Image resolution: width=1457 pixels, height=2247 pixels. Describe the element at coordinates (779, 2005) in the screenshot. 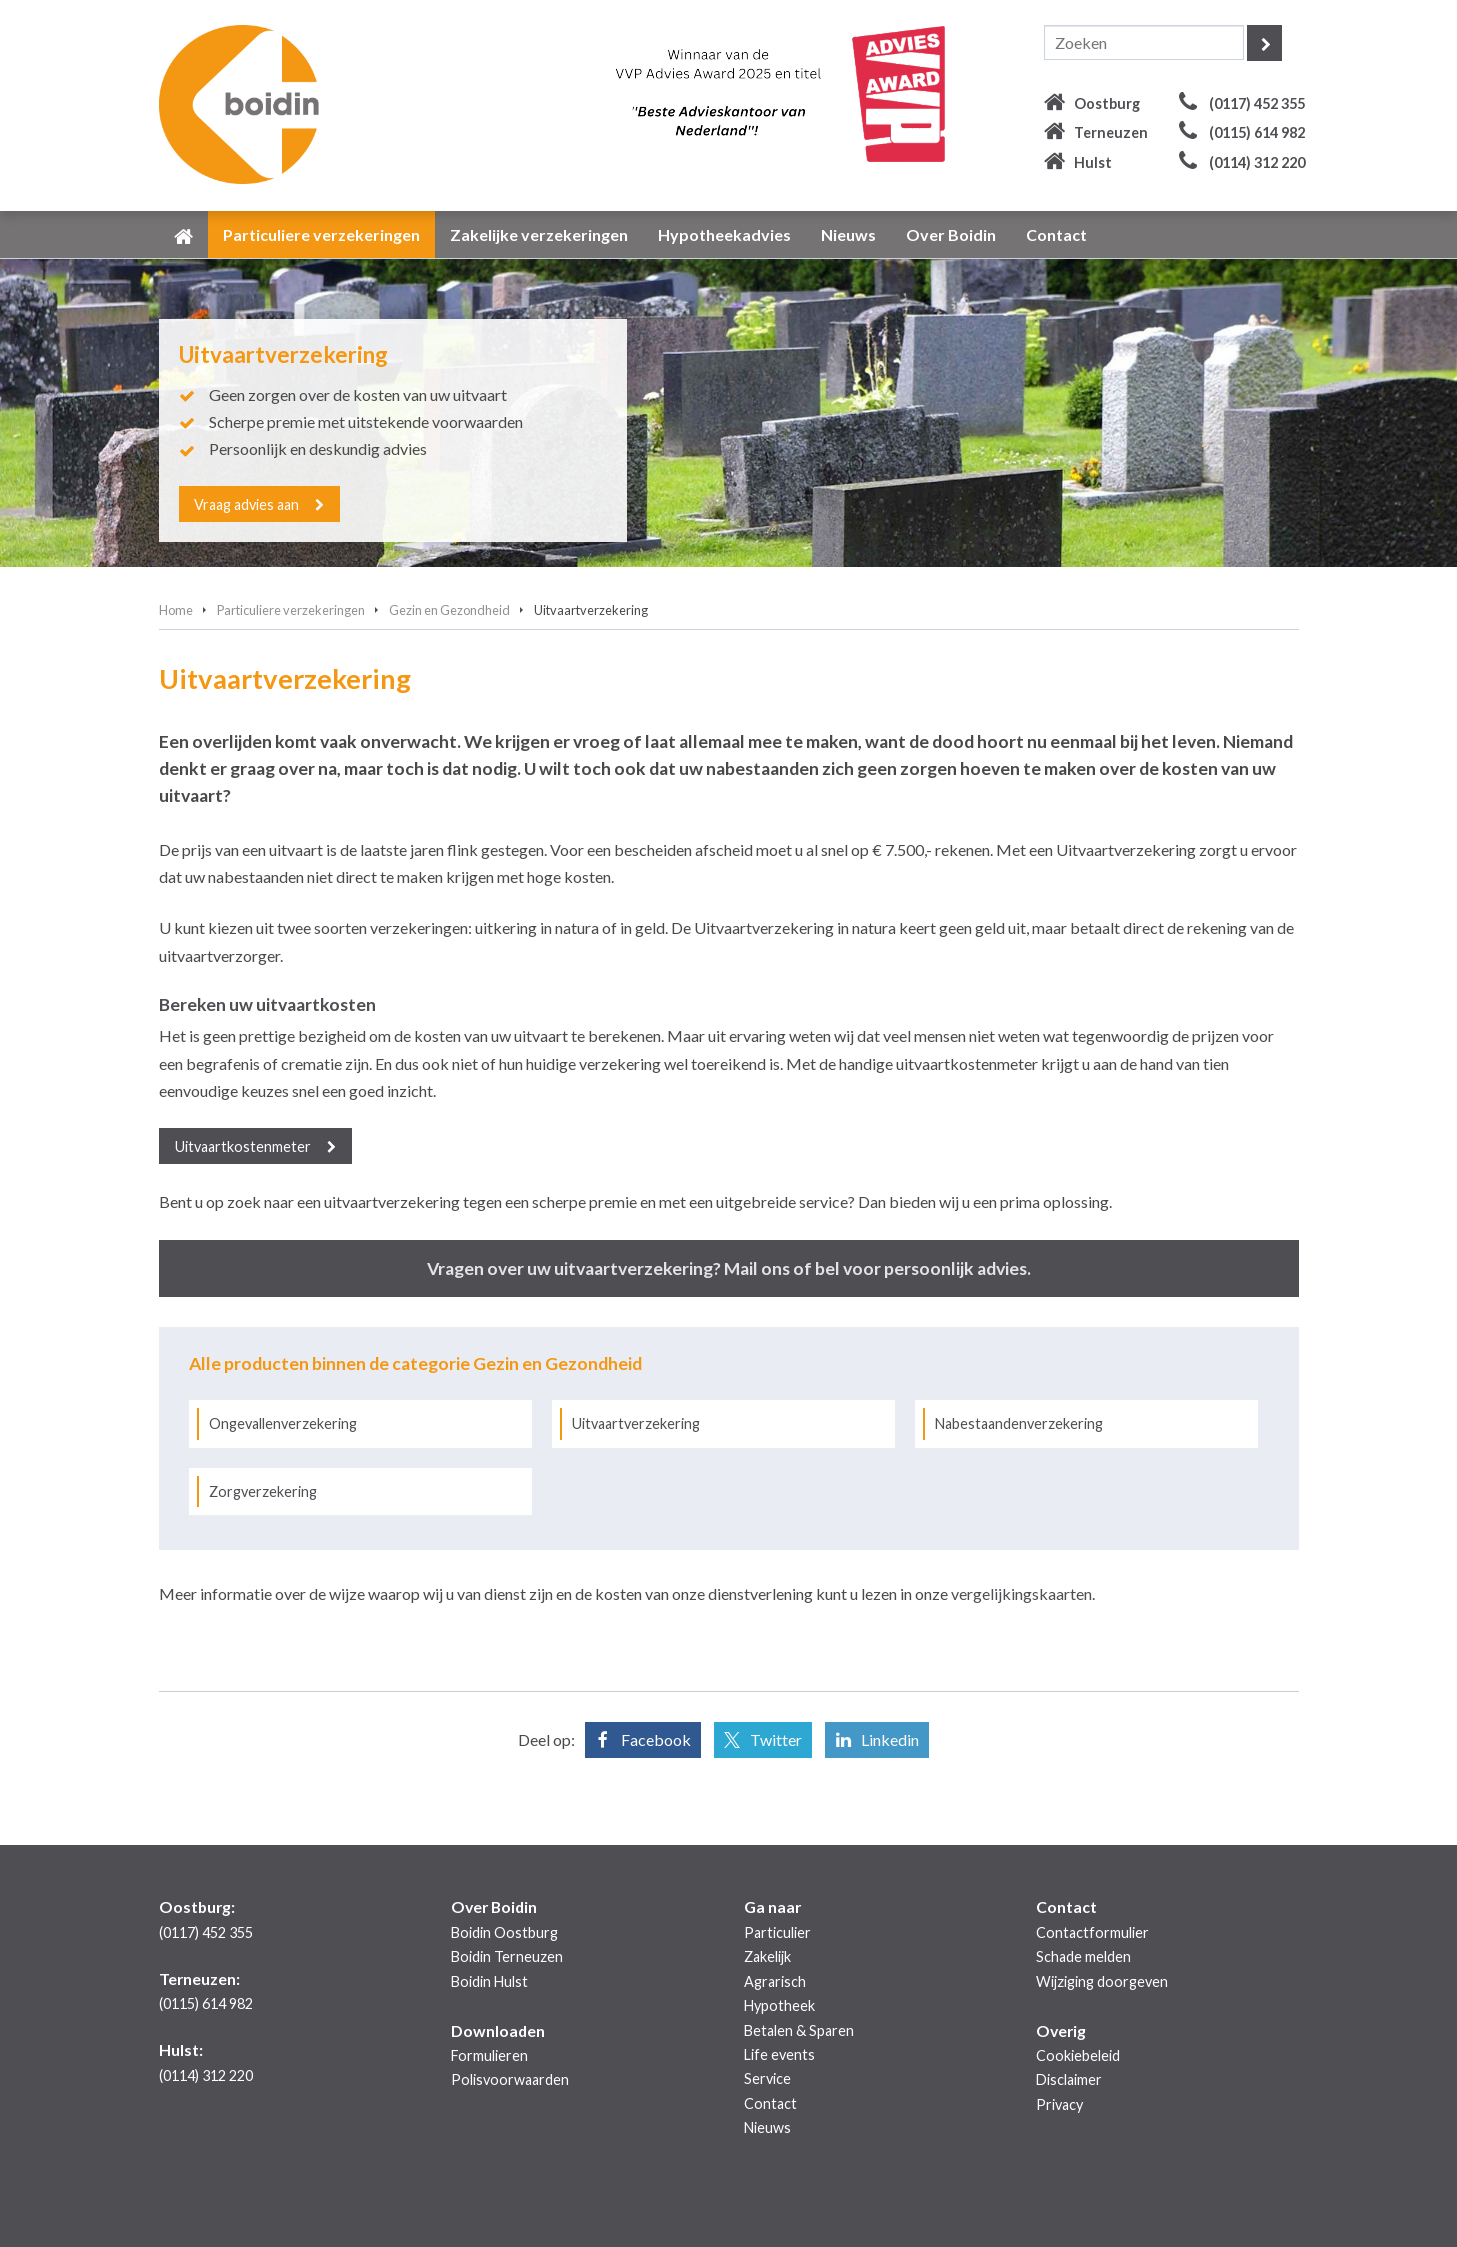

I see `Hypotheek` at that location.